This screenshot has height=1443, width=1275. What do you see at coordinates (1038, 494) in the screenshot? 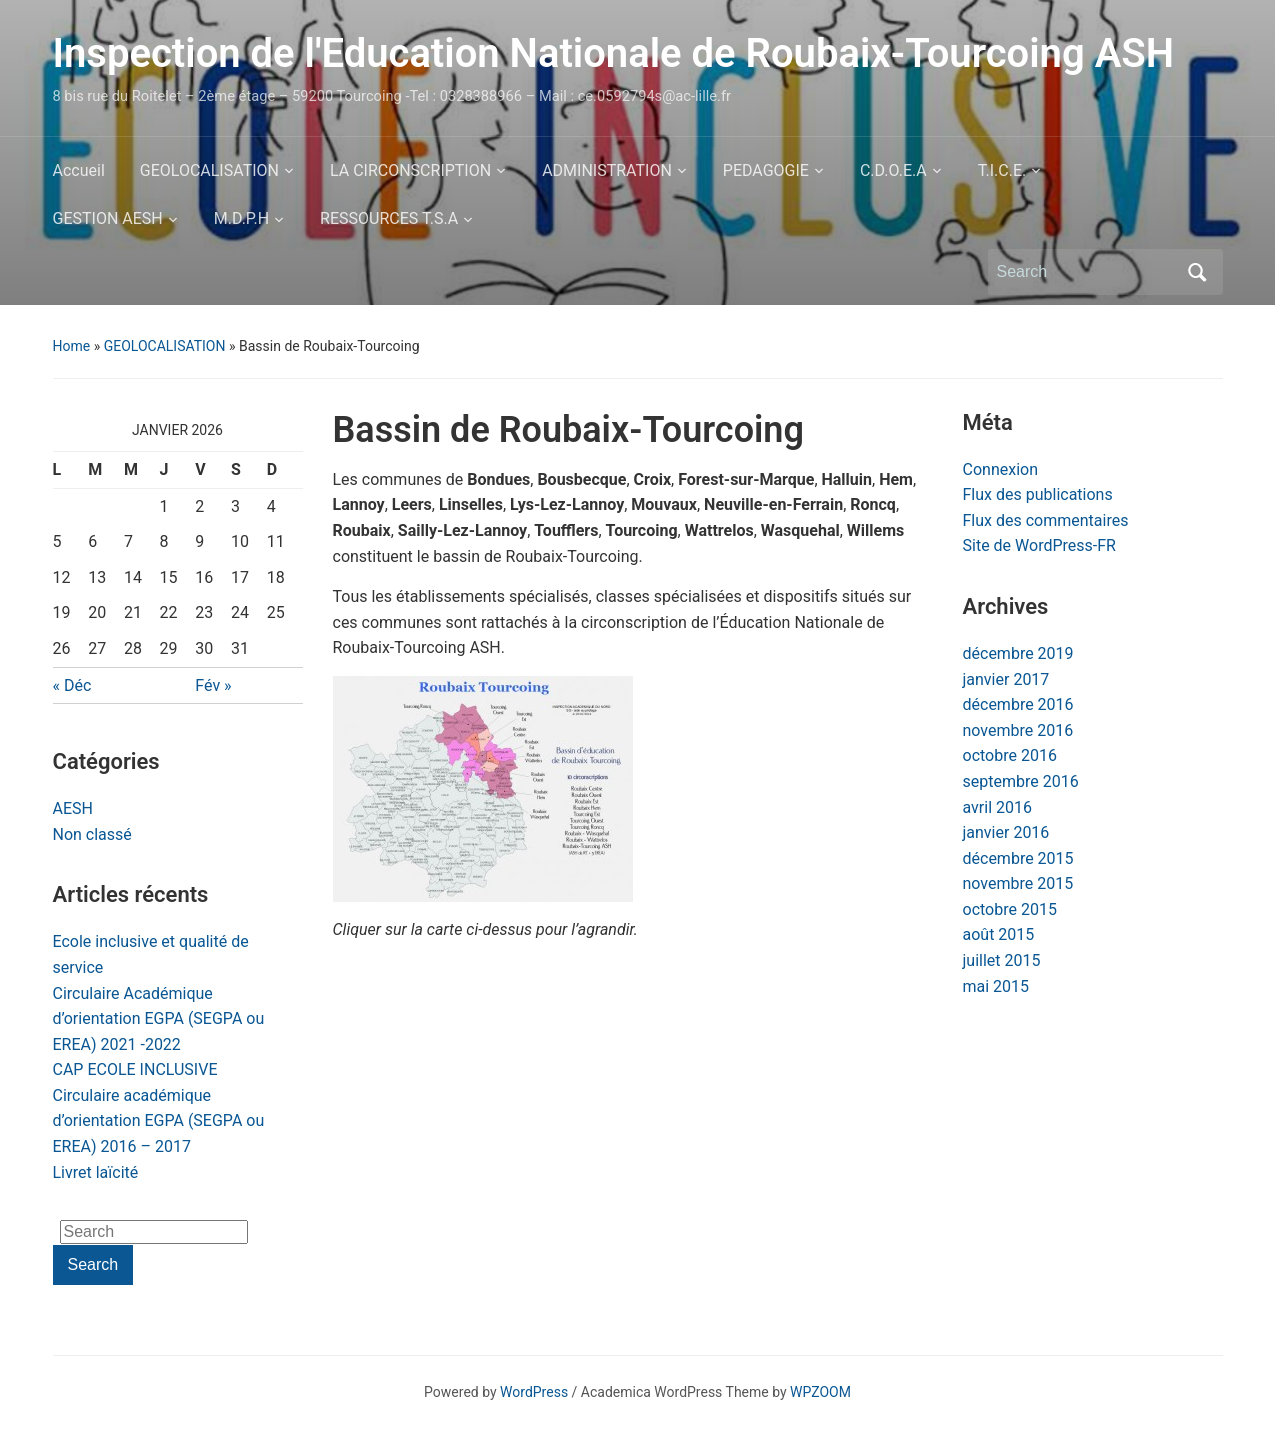
I see `Flux des publications` at bounding box center [1038, 494].